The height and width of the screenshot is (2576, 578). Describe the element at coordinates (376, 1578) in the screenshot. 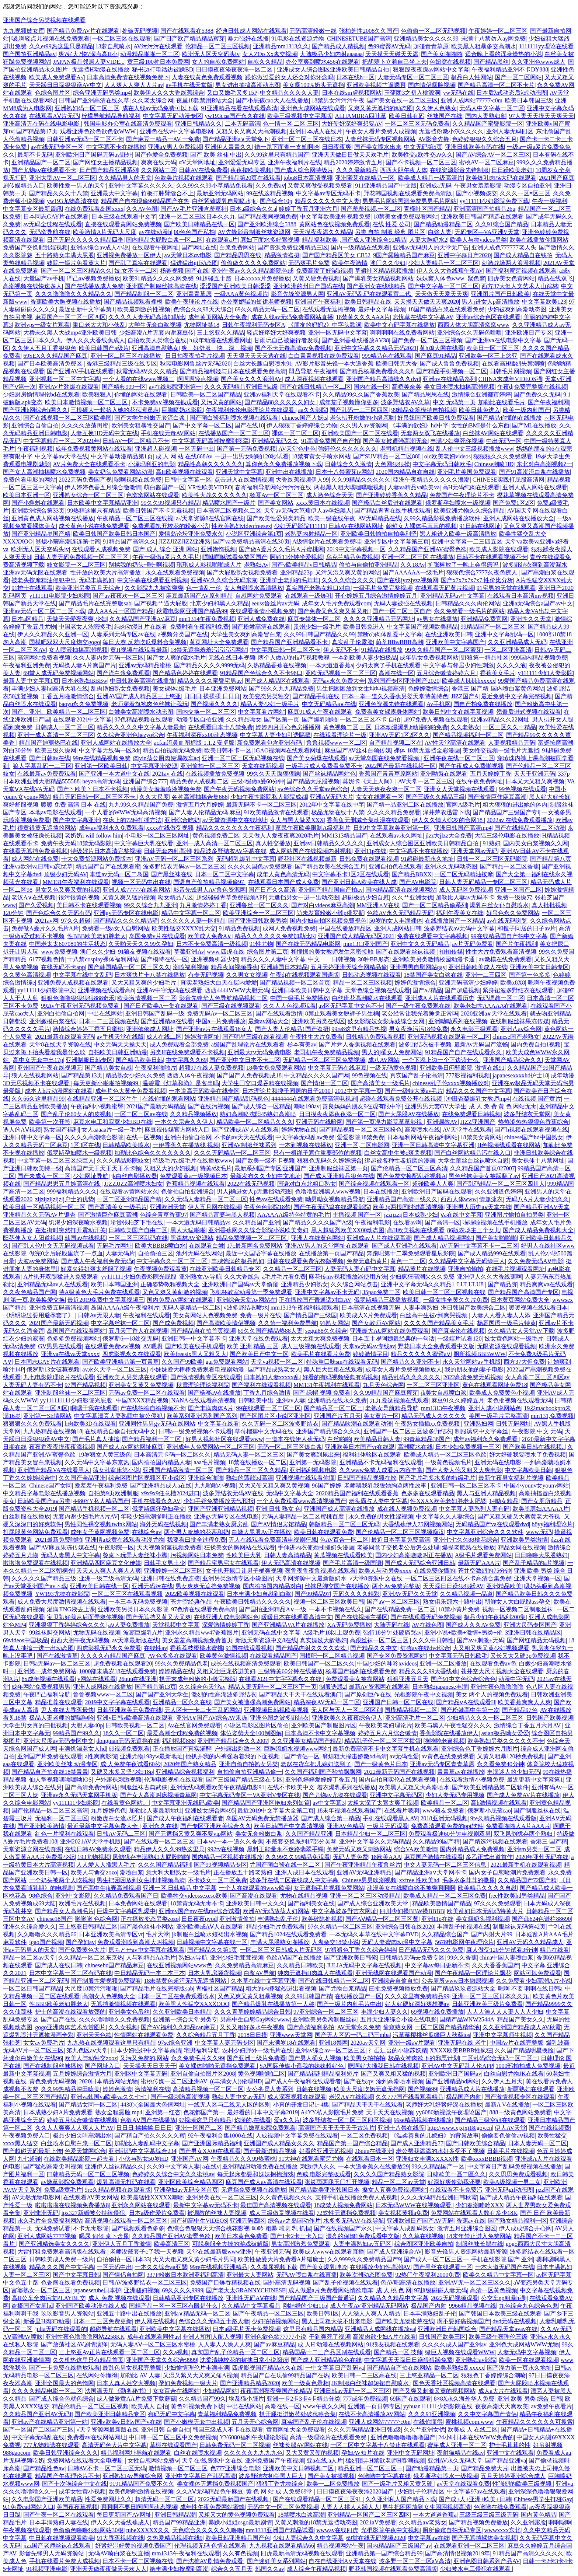

I see `√天堂8资源中文在线` at that location.